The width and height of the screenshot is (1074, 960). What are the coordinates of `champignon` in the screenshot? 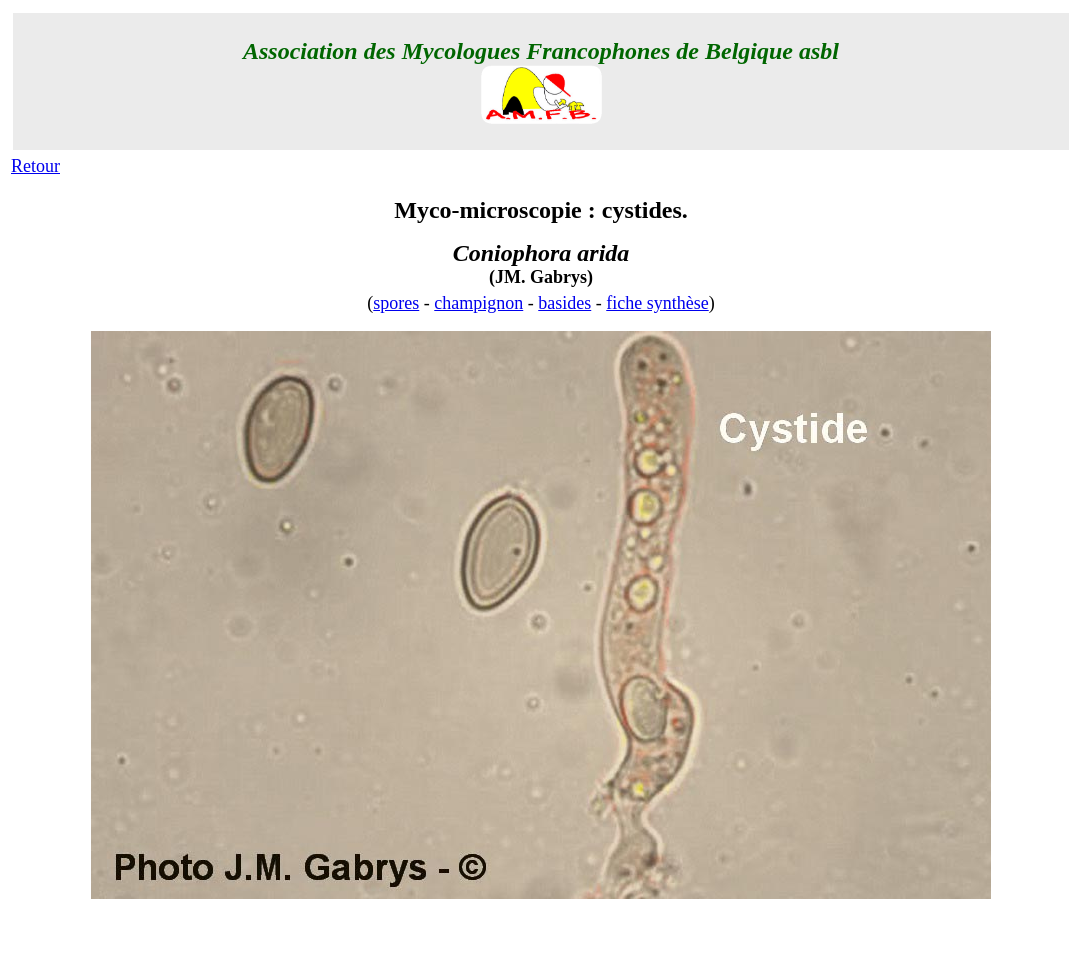 It's located at (478, 303).